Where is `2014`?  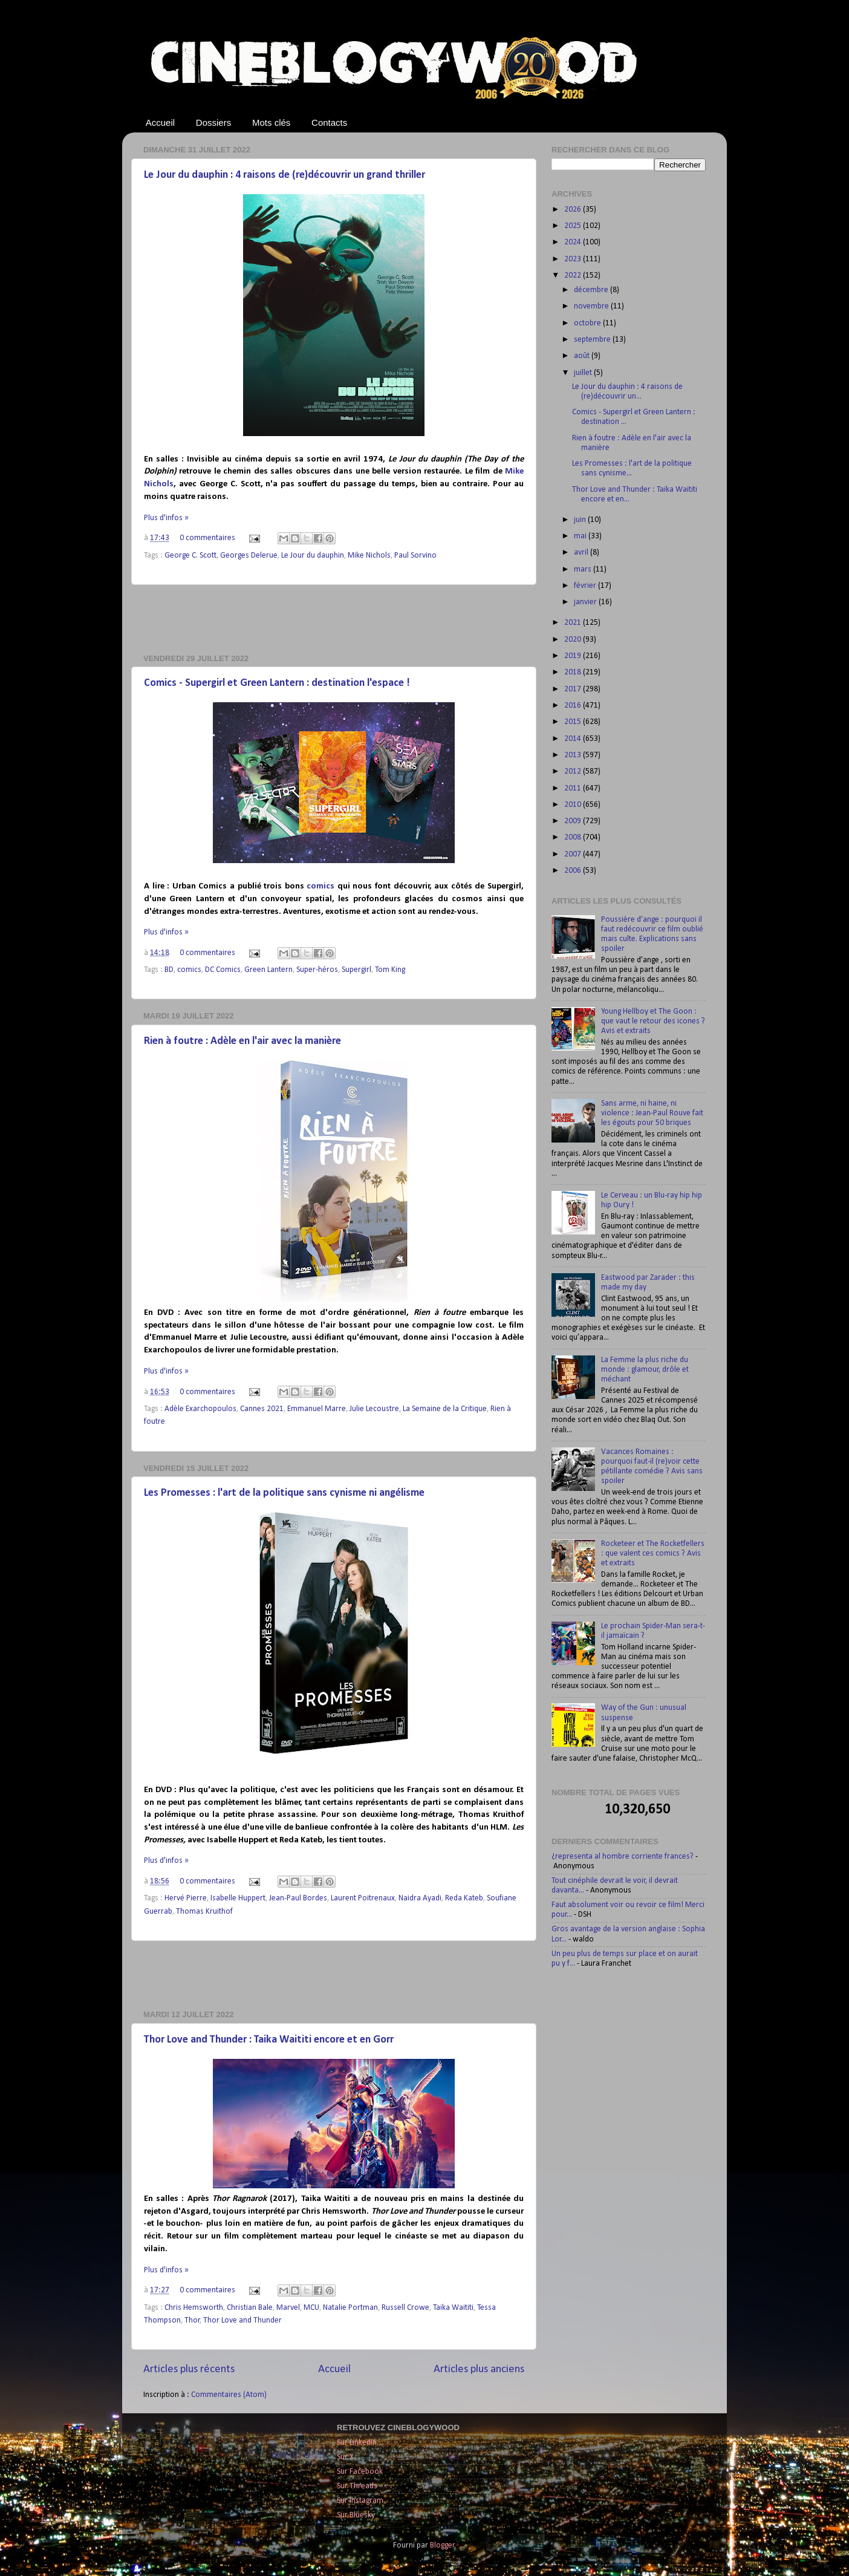
2014 is located at coordinates (573, 739).